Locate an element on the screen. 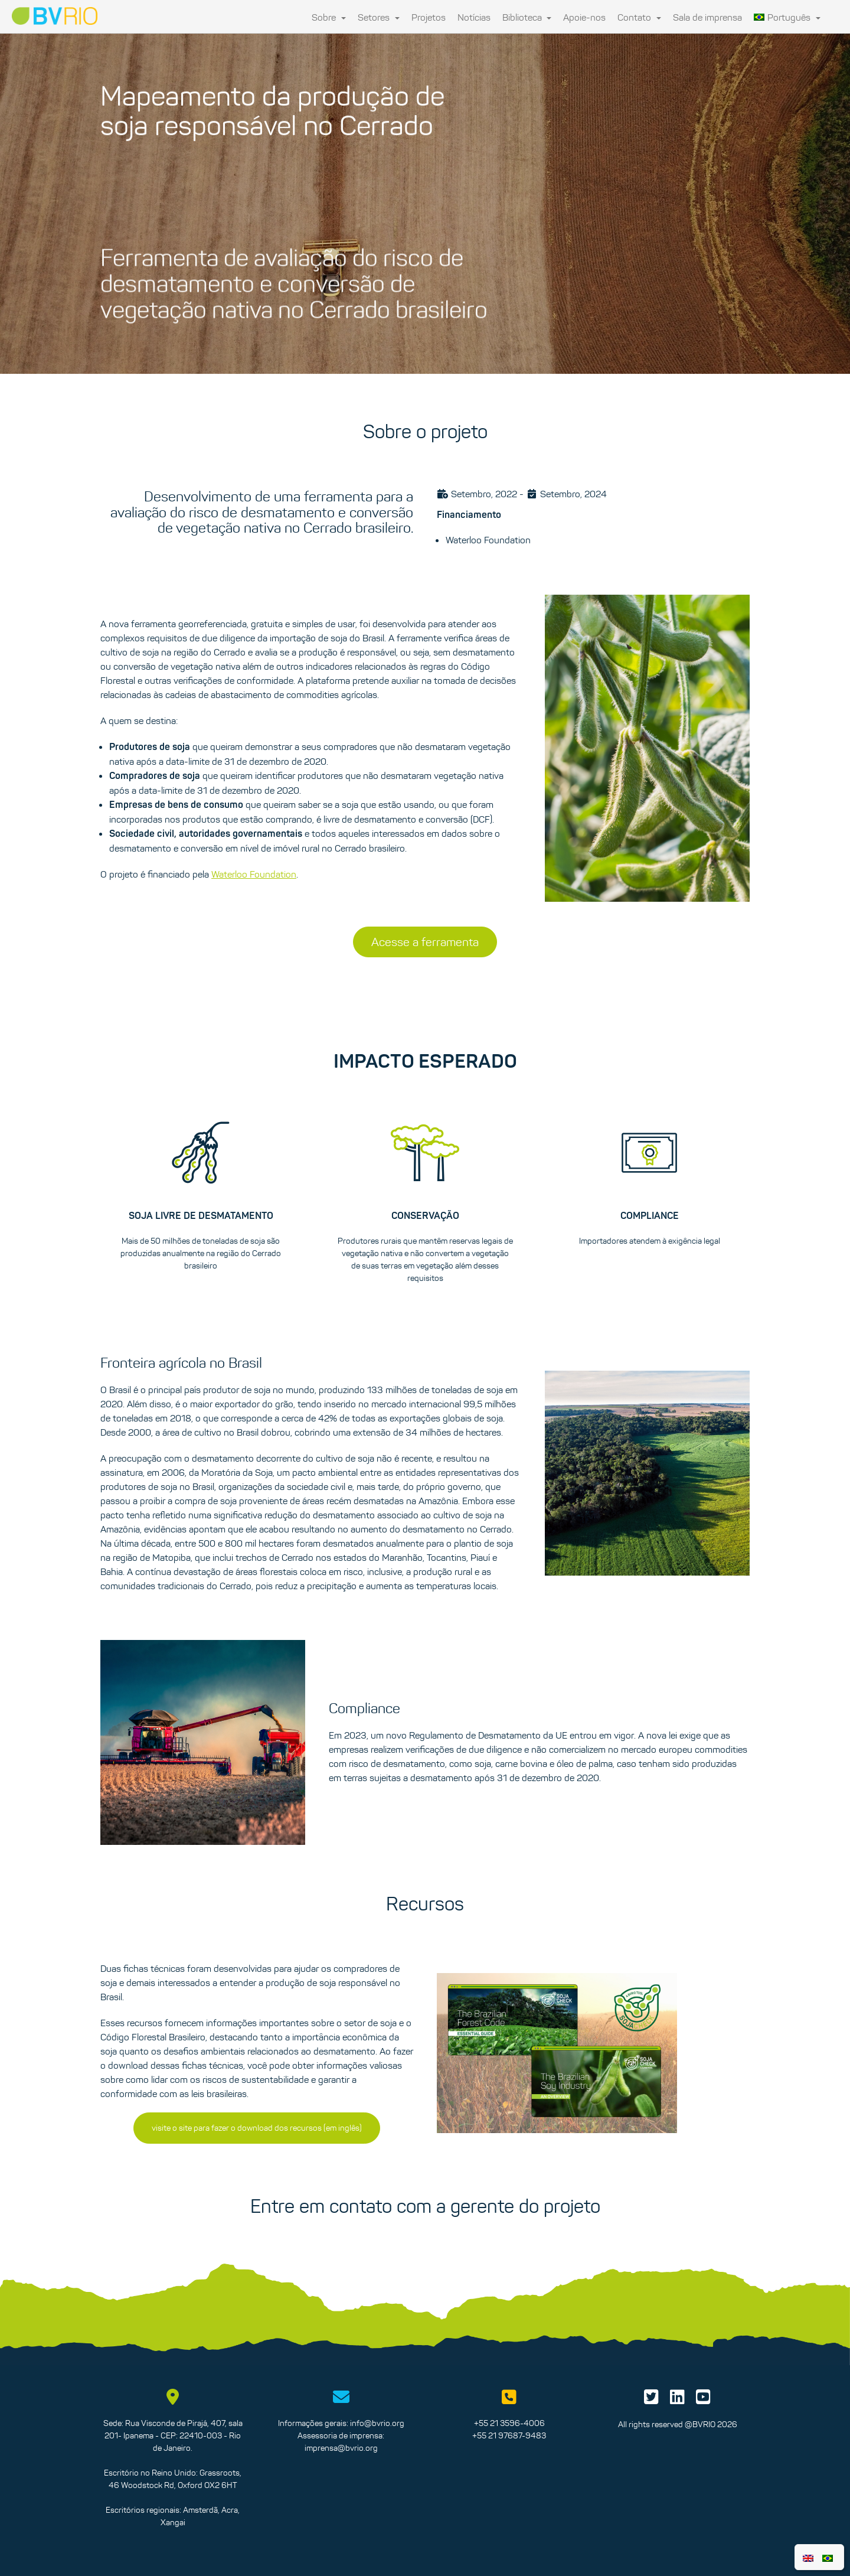  +55 21 97687-9483 is located at coordinates (509, 2435).